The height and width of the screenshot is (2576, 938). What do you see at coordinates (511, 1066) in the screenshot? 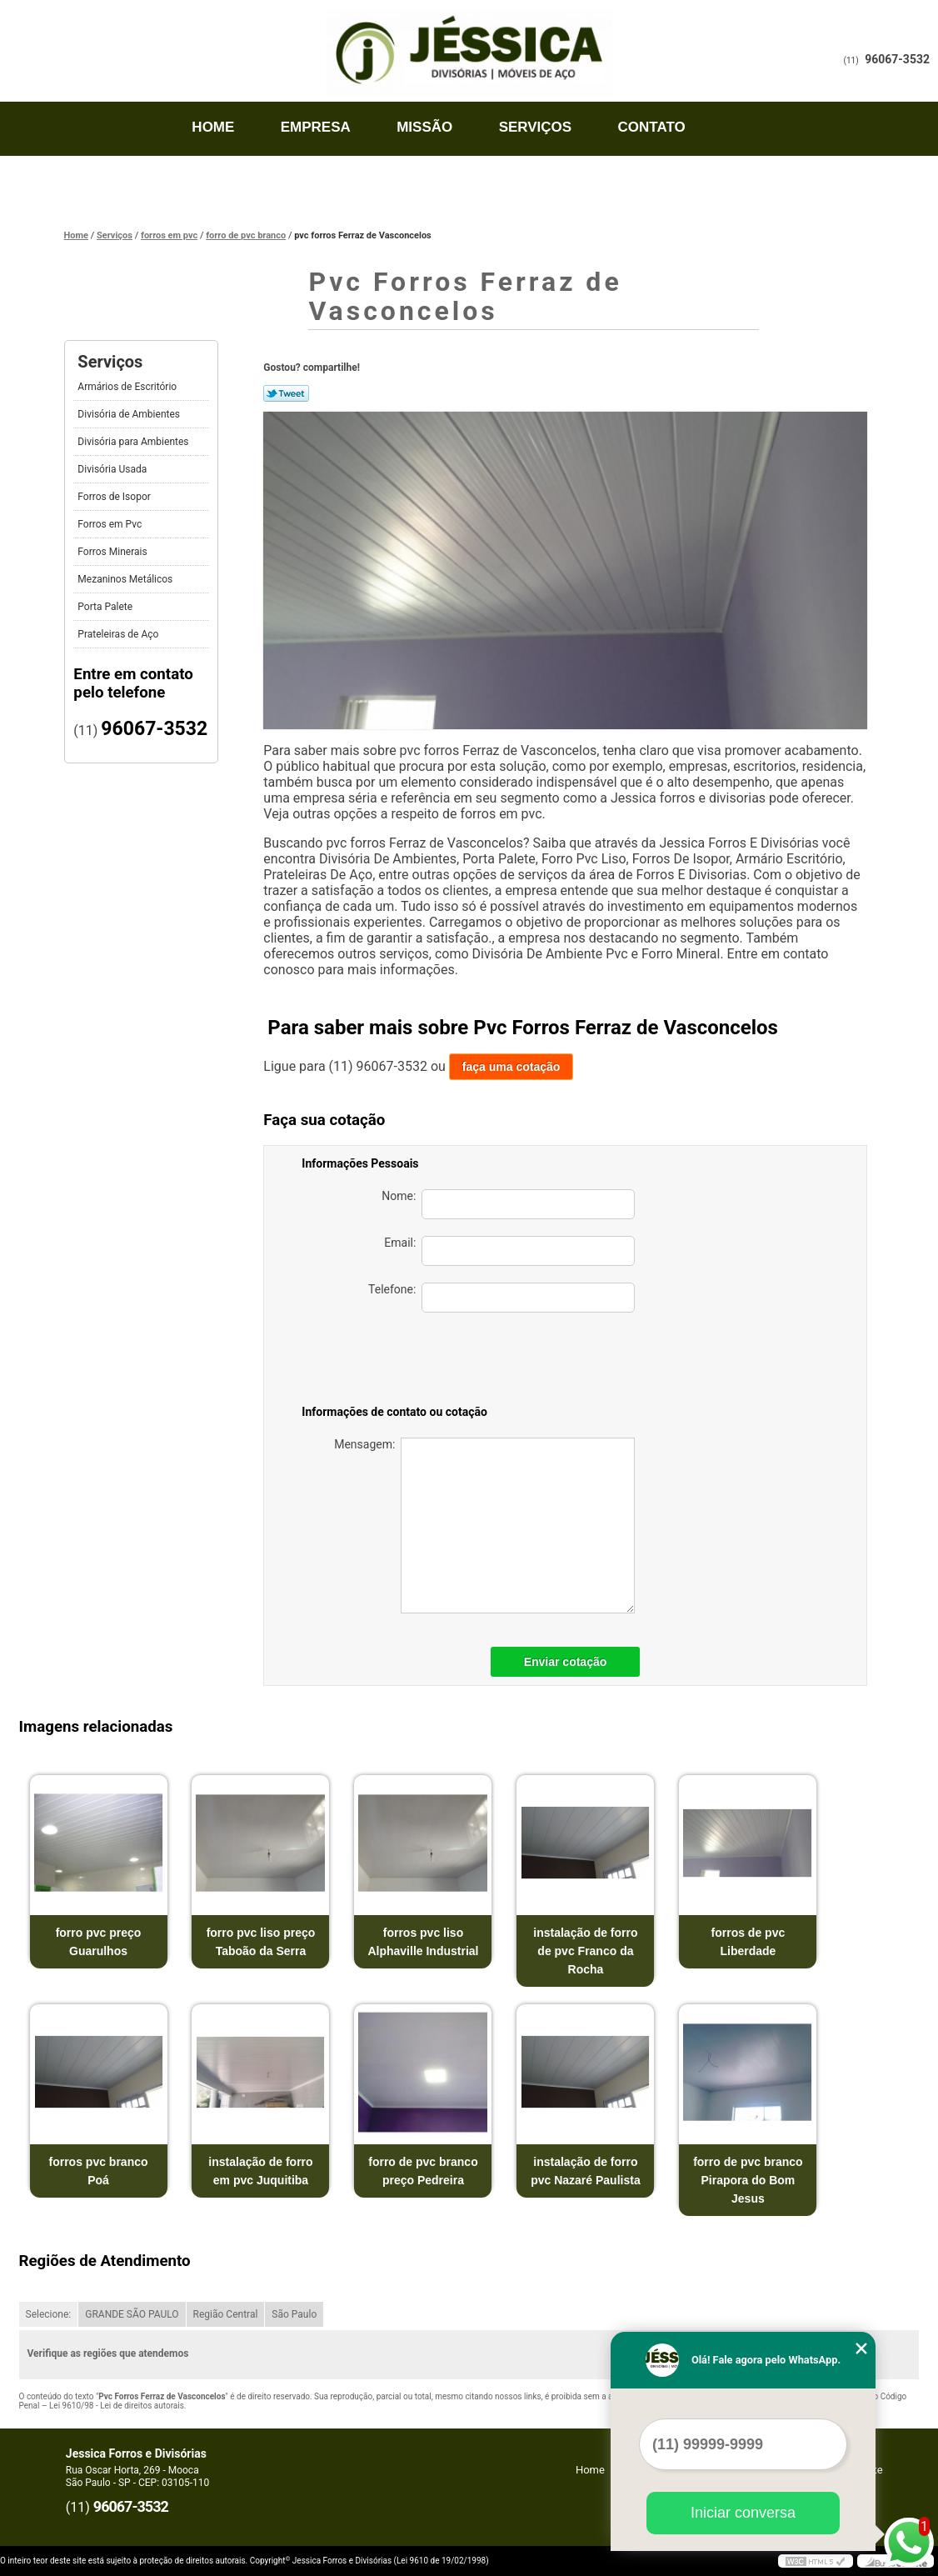
I see `faça uma cotação` at bounding box center [511, 1066].